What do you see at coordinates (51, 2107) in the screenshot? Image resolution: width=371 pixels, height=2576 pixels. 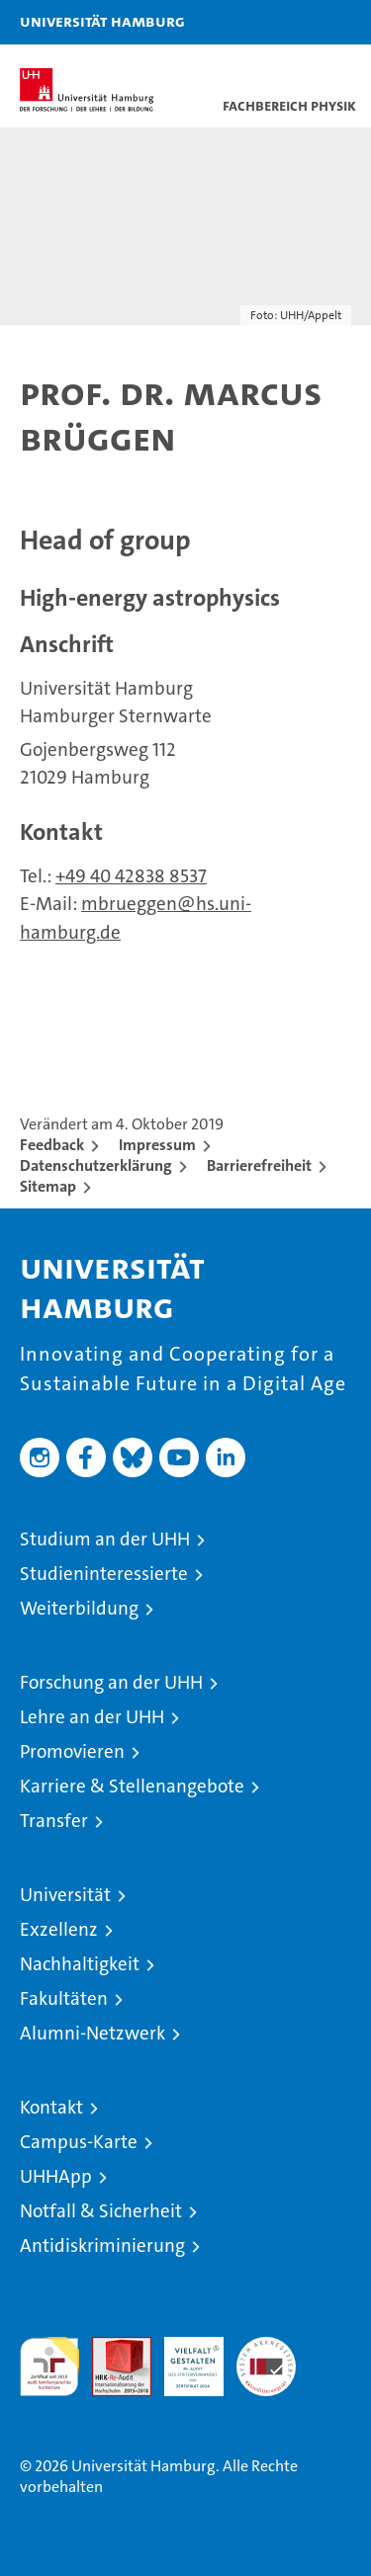 I see `Kontakt` at bounding box center [51, 2107].